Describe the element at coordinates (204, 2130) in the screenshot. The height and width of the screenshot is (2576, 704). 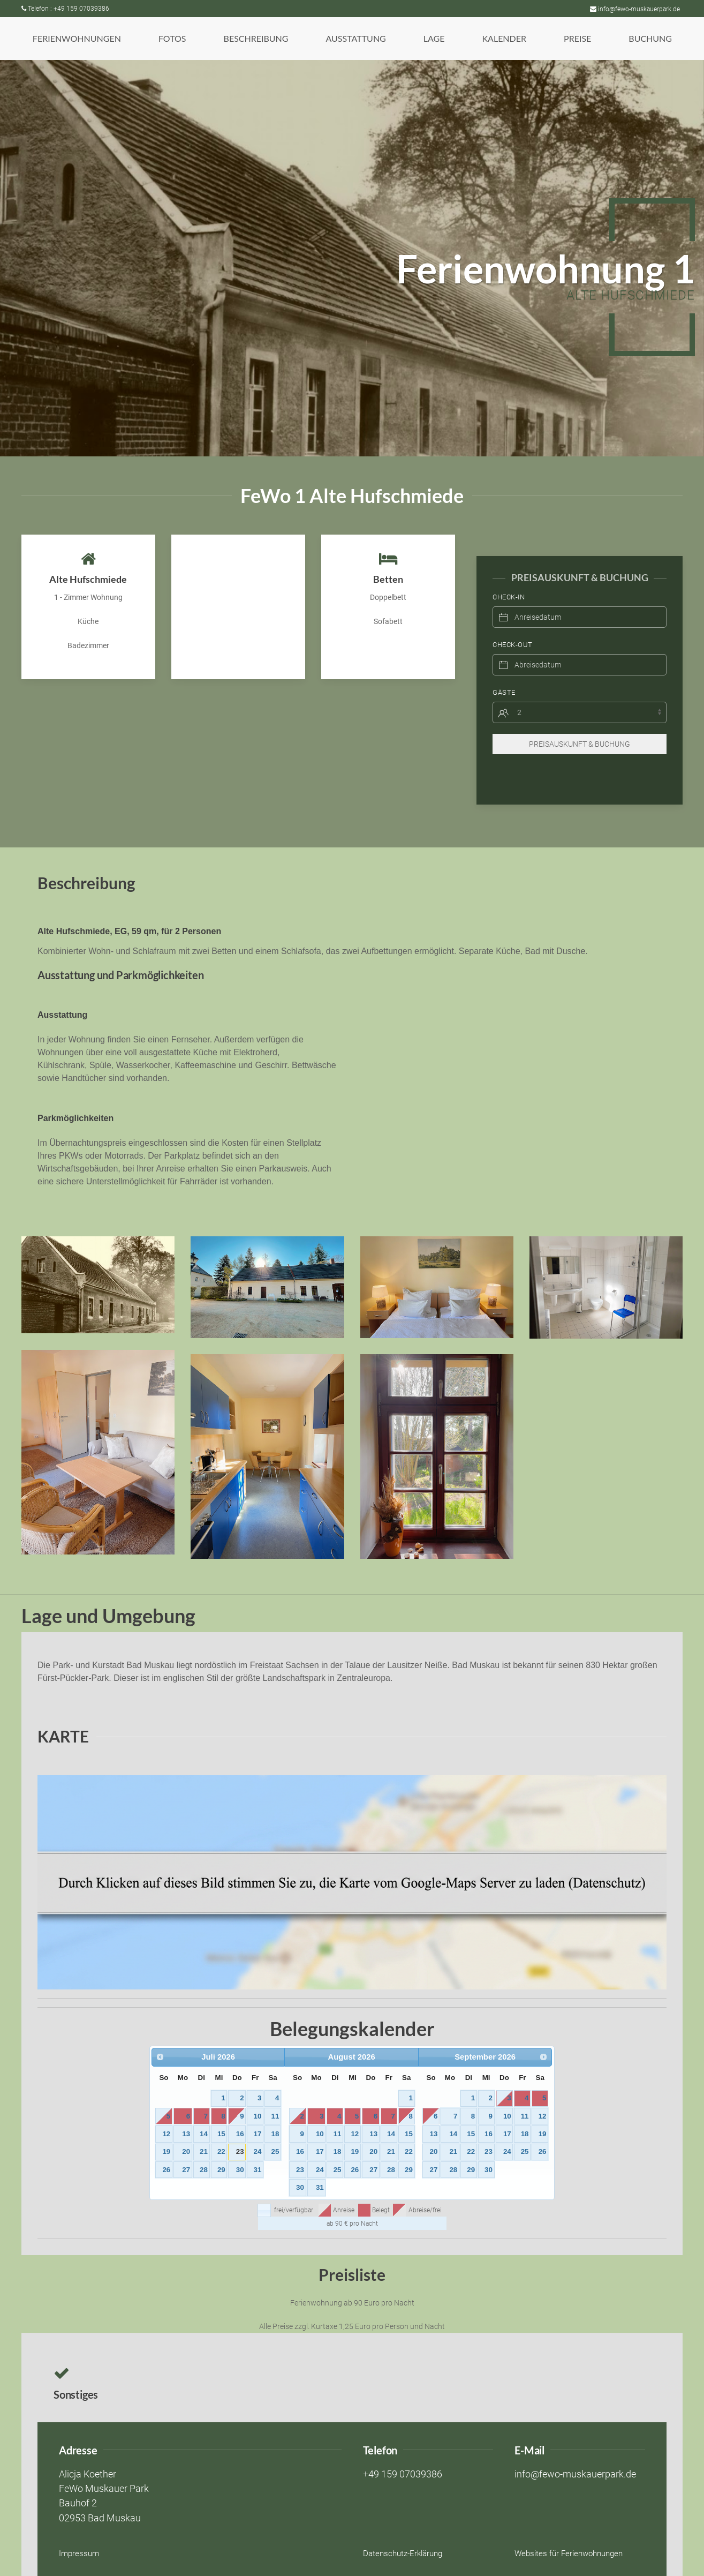
I see `21` at that location.